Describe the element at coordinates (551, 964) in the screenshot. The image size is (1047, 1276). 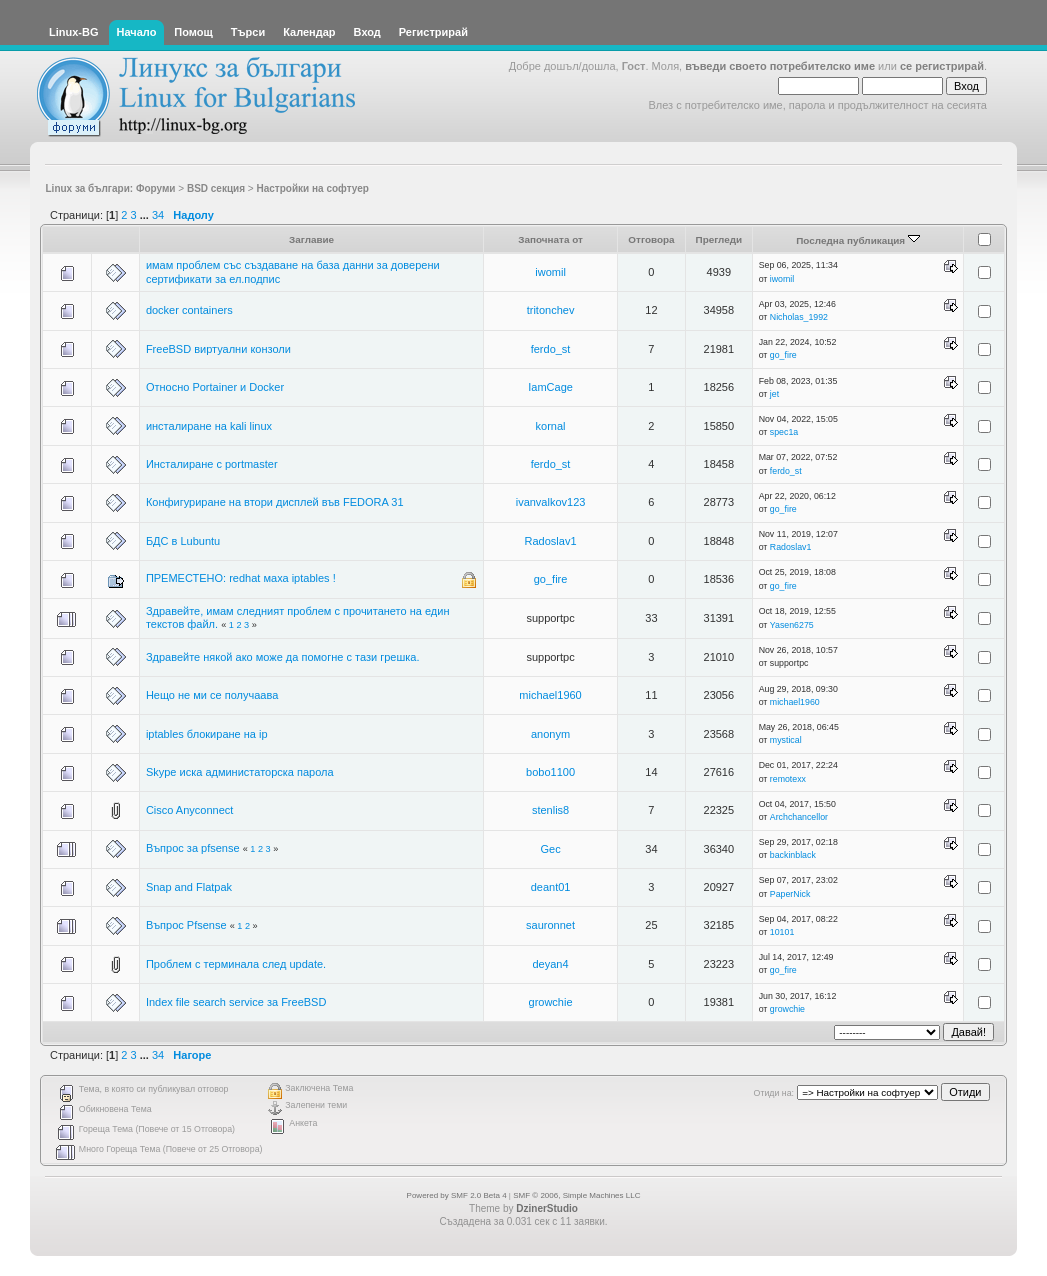
I see `deyan4` at that location.